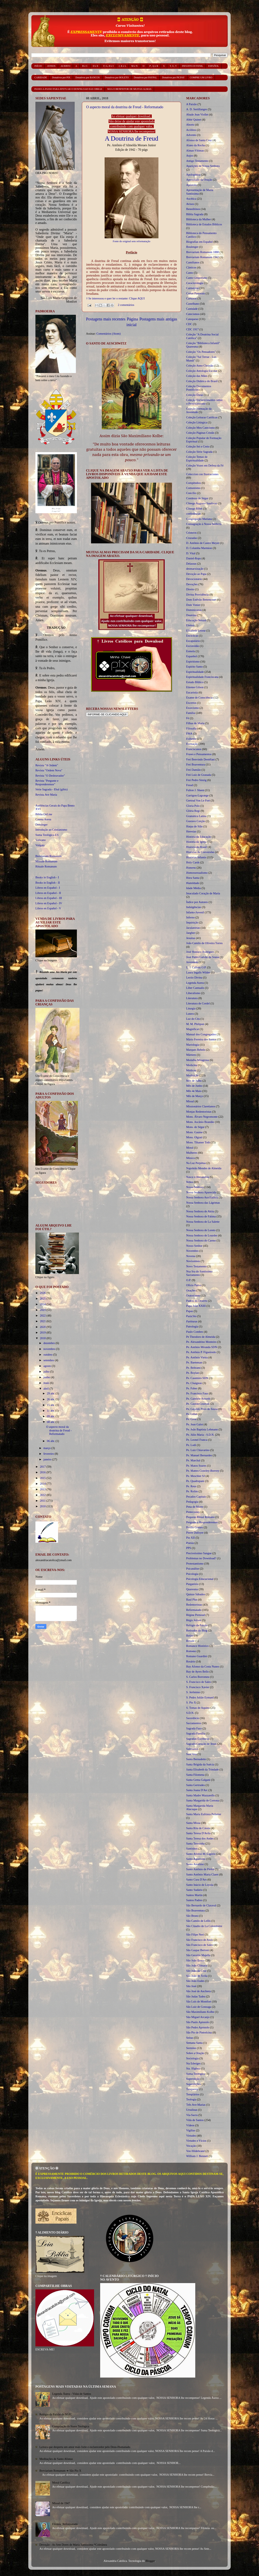  I want to click on Homossexualismo, so click(197, 872).